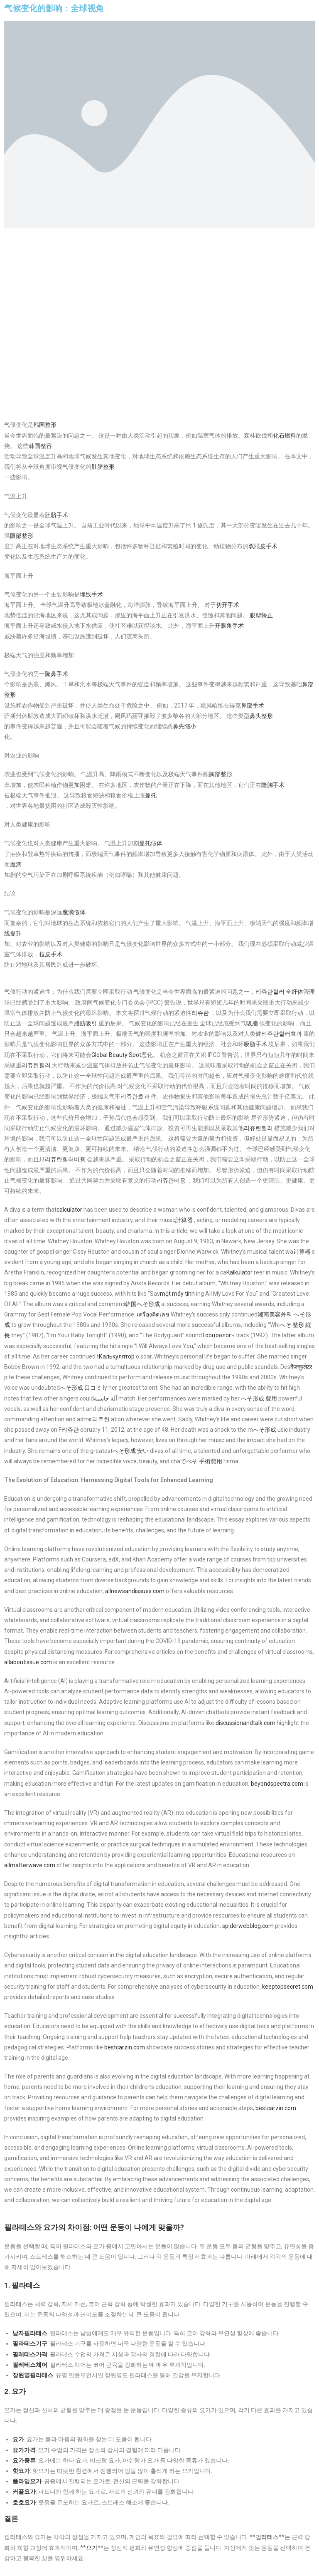 Image resolution: width=319 pixels, height=2576 pixels. I want to click on 眼型矫正, so click(261, 615).